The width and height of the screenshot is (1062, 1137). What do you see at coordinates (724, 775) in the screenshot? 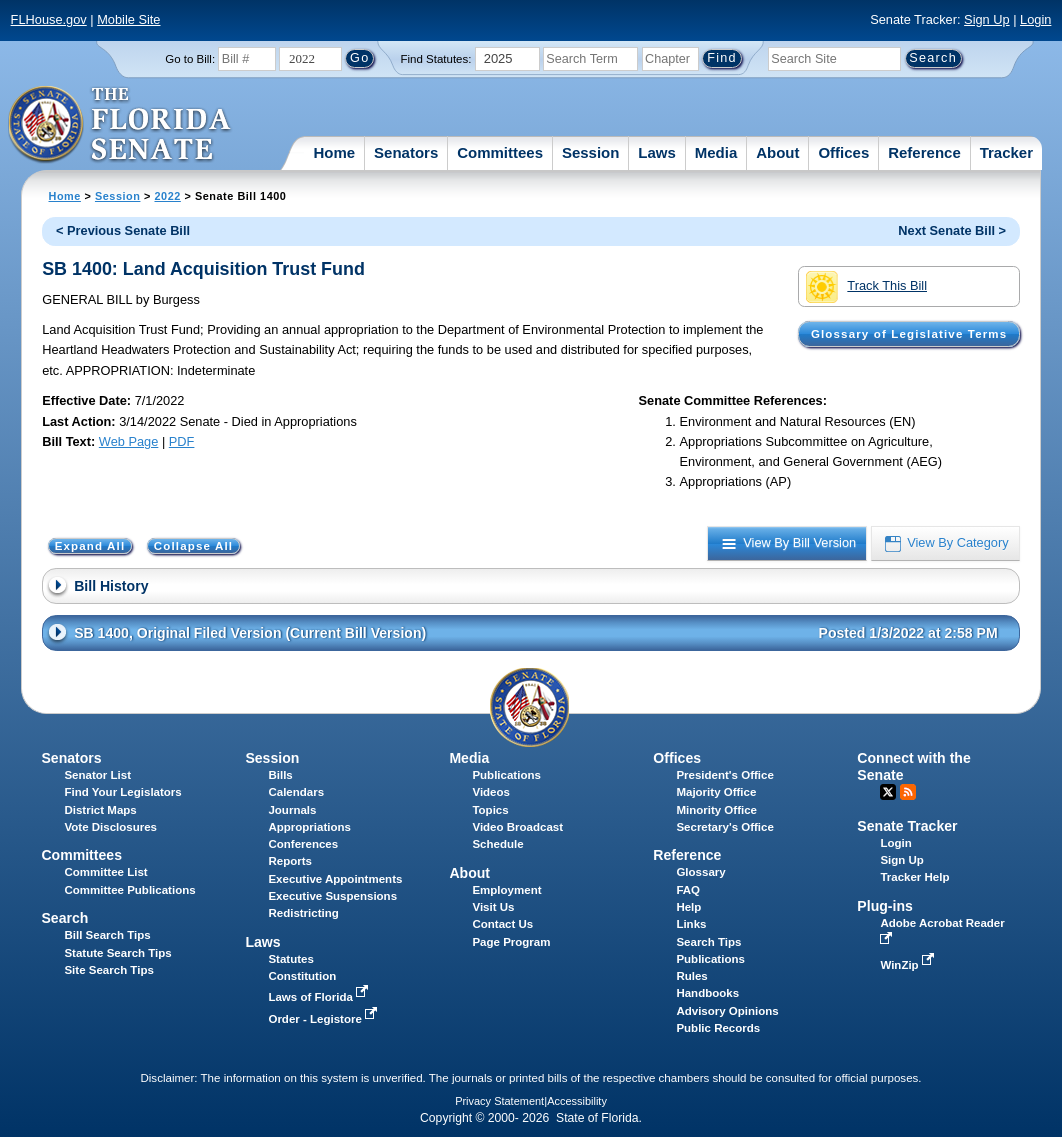
I see `President's Office` at bounding box center [724, 775].